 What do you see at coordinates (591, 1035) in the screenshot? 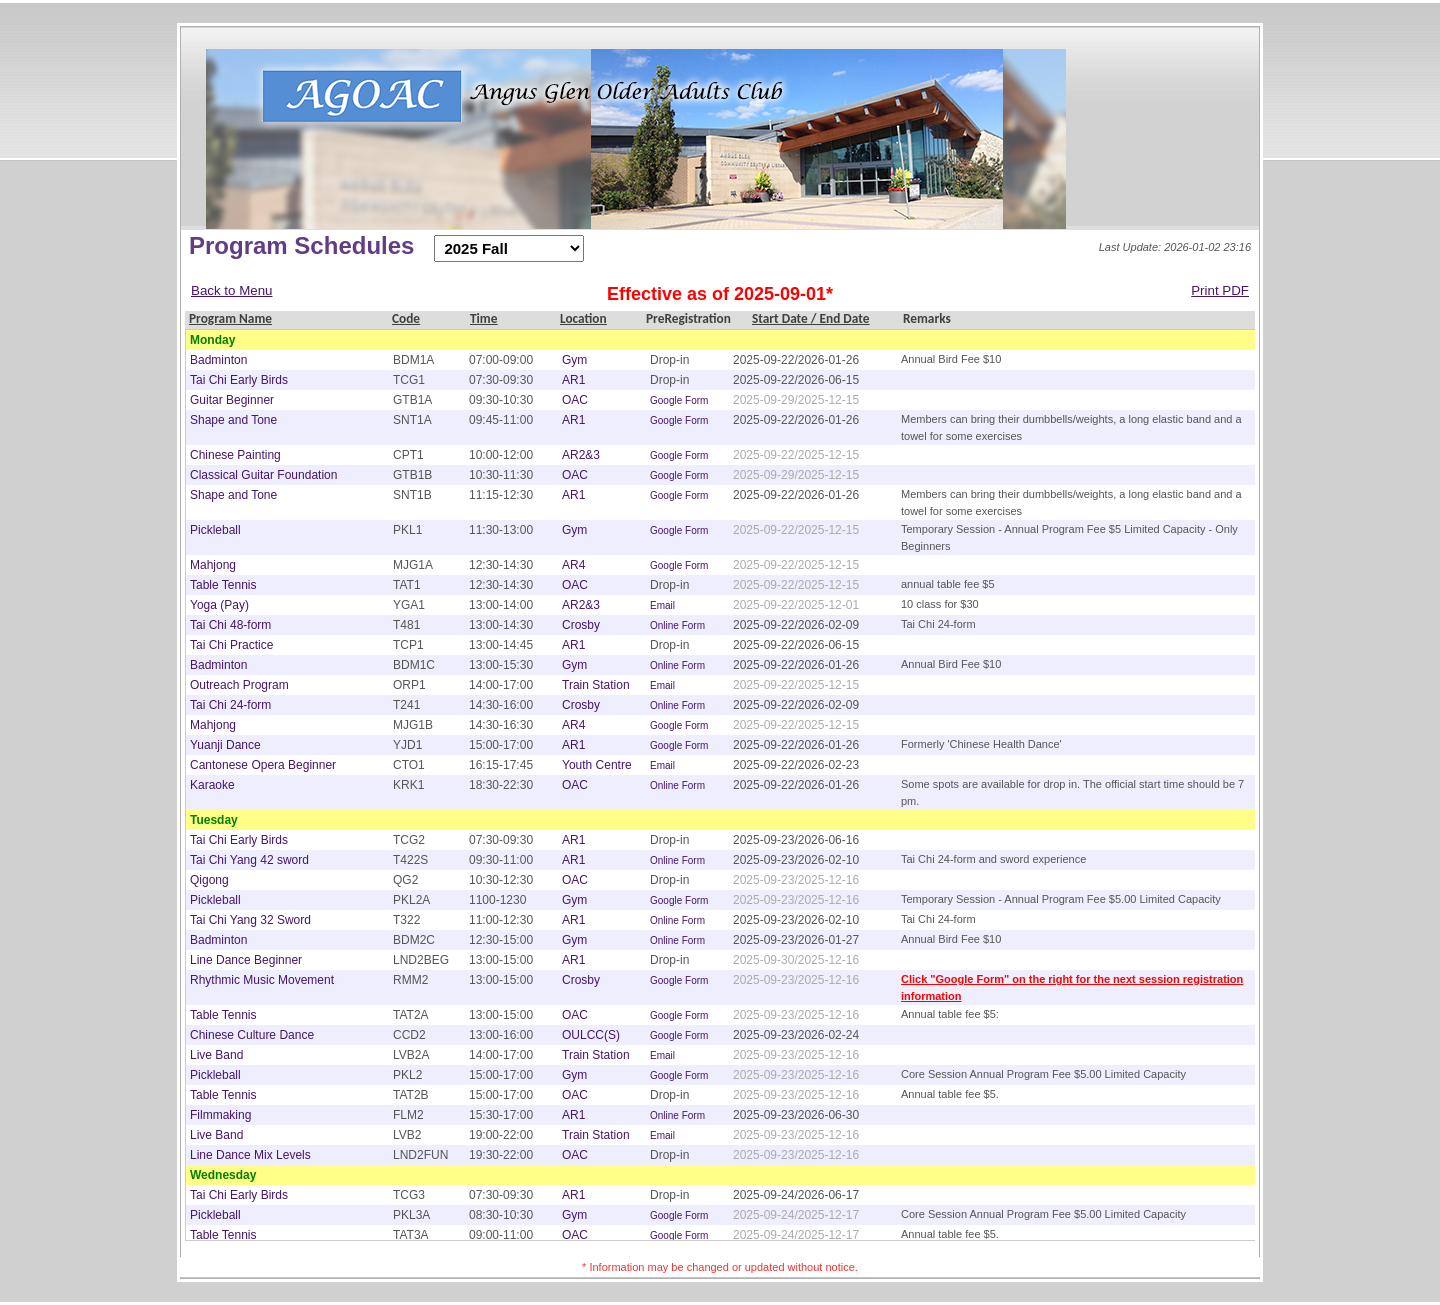
I see `OULCC(S)` at bounding box center [591, 1035].